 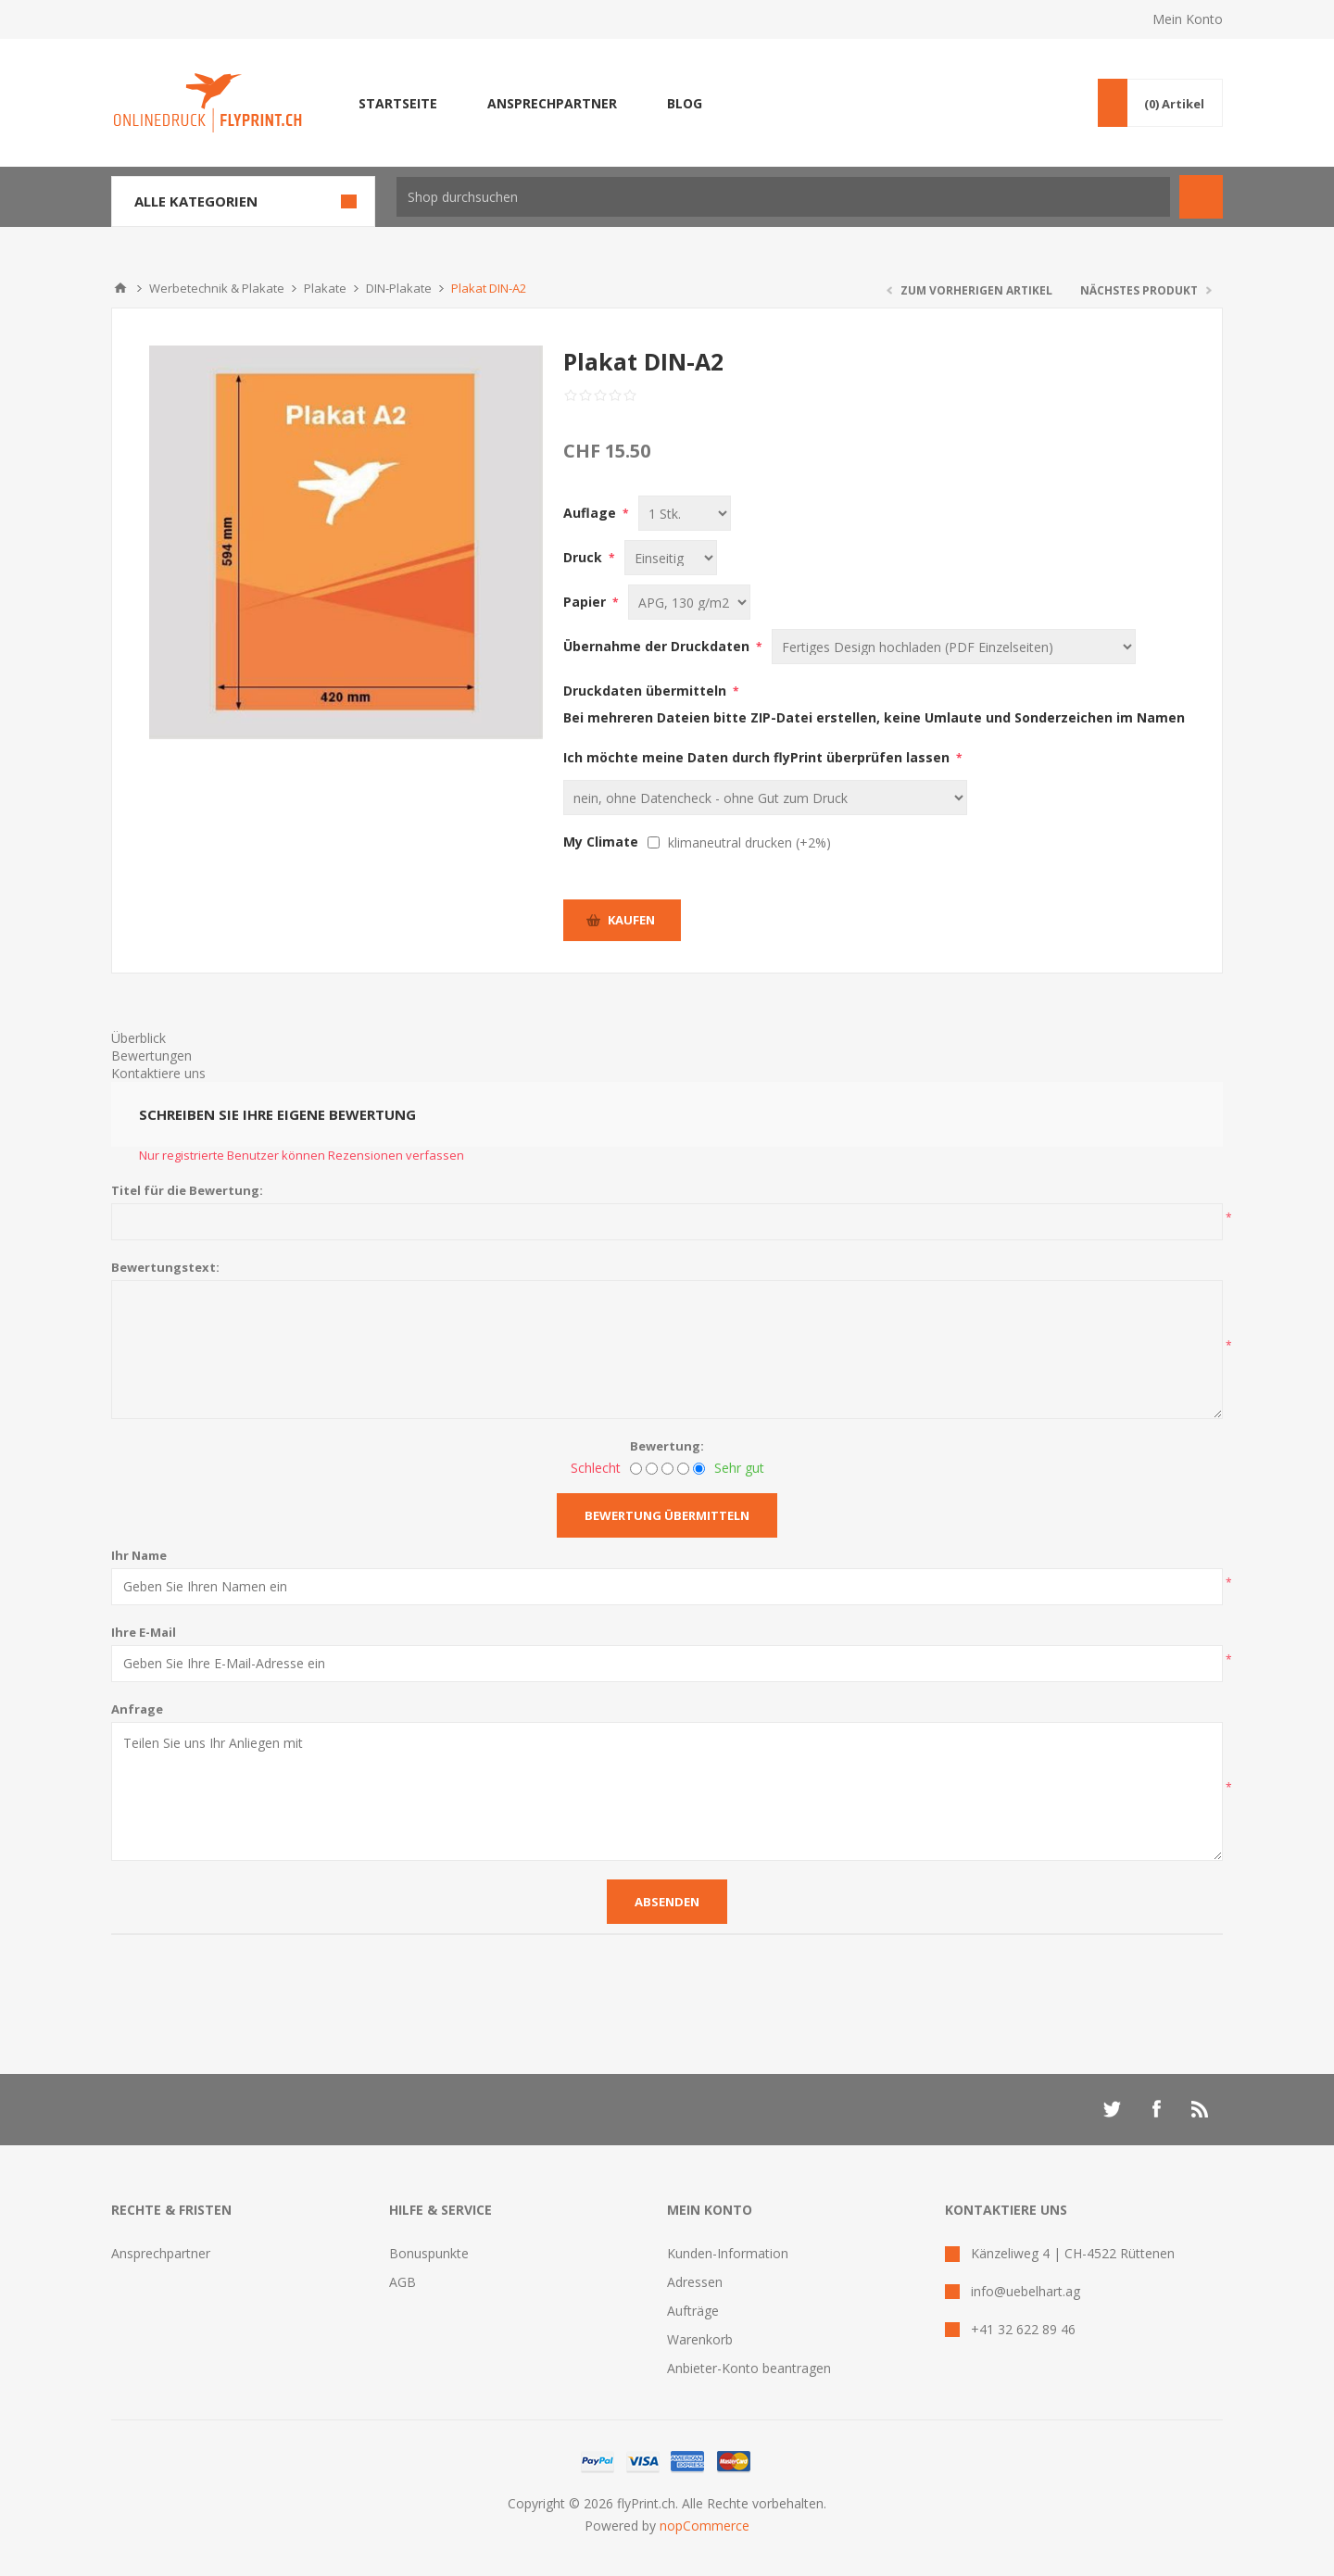 What do you see at coordinates (584, 557) in the screenshot?
I see `Druck` at bounding box center [584, 557].